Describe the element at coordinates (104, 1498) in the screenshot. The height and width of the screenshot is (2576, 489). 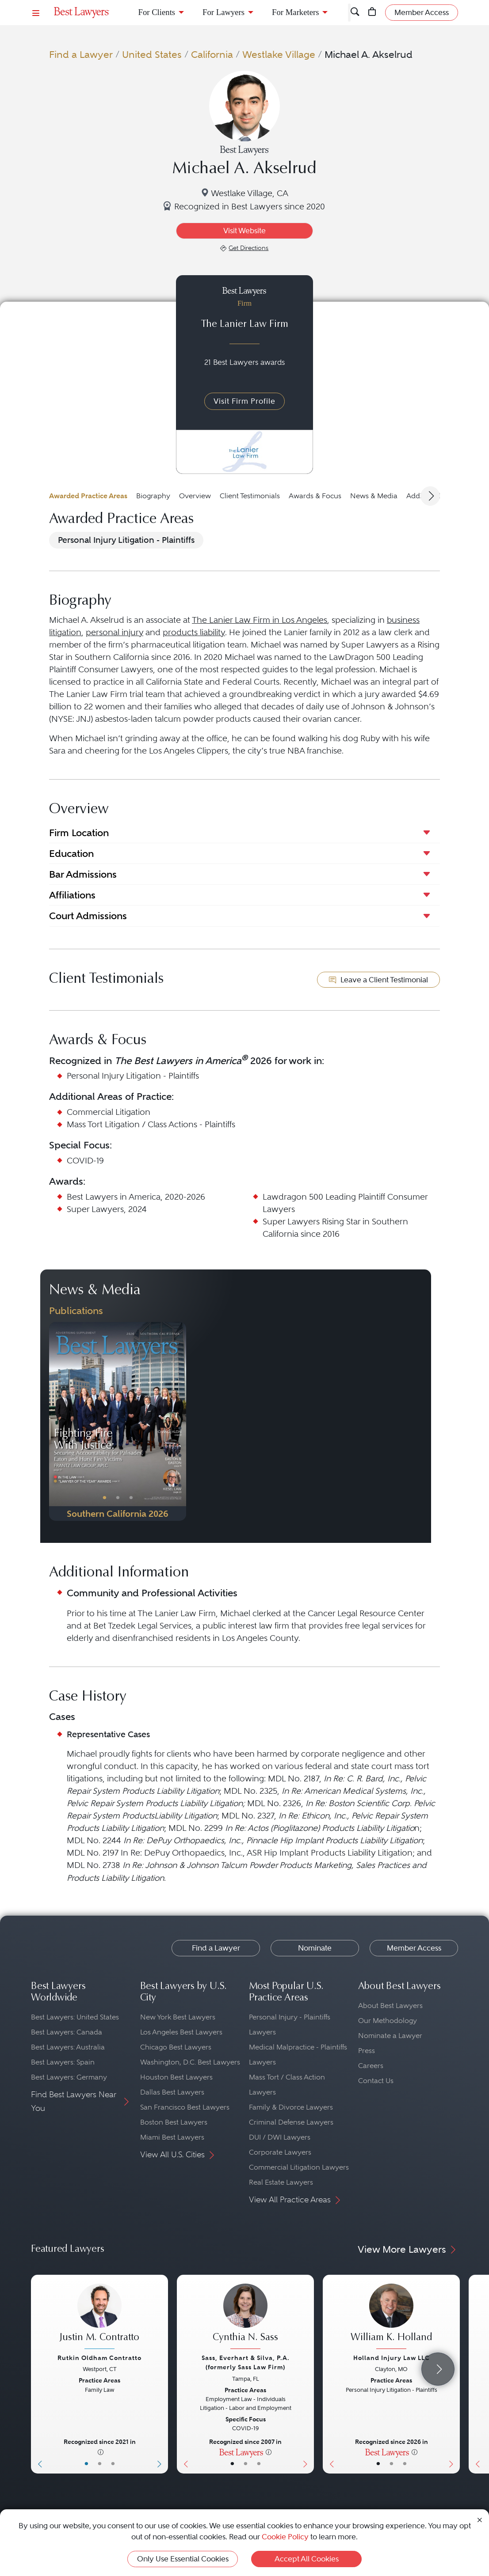
I see `• [PublicationImage]` at that location.